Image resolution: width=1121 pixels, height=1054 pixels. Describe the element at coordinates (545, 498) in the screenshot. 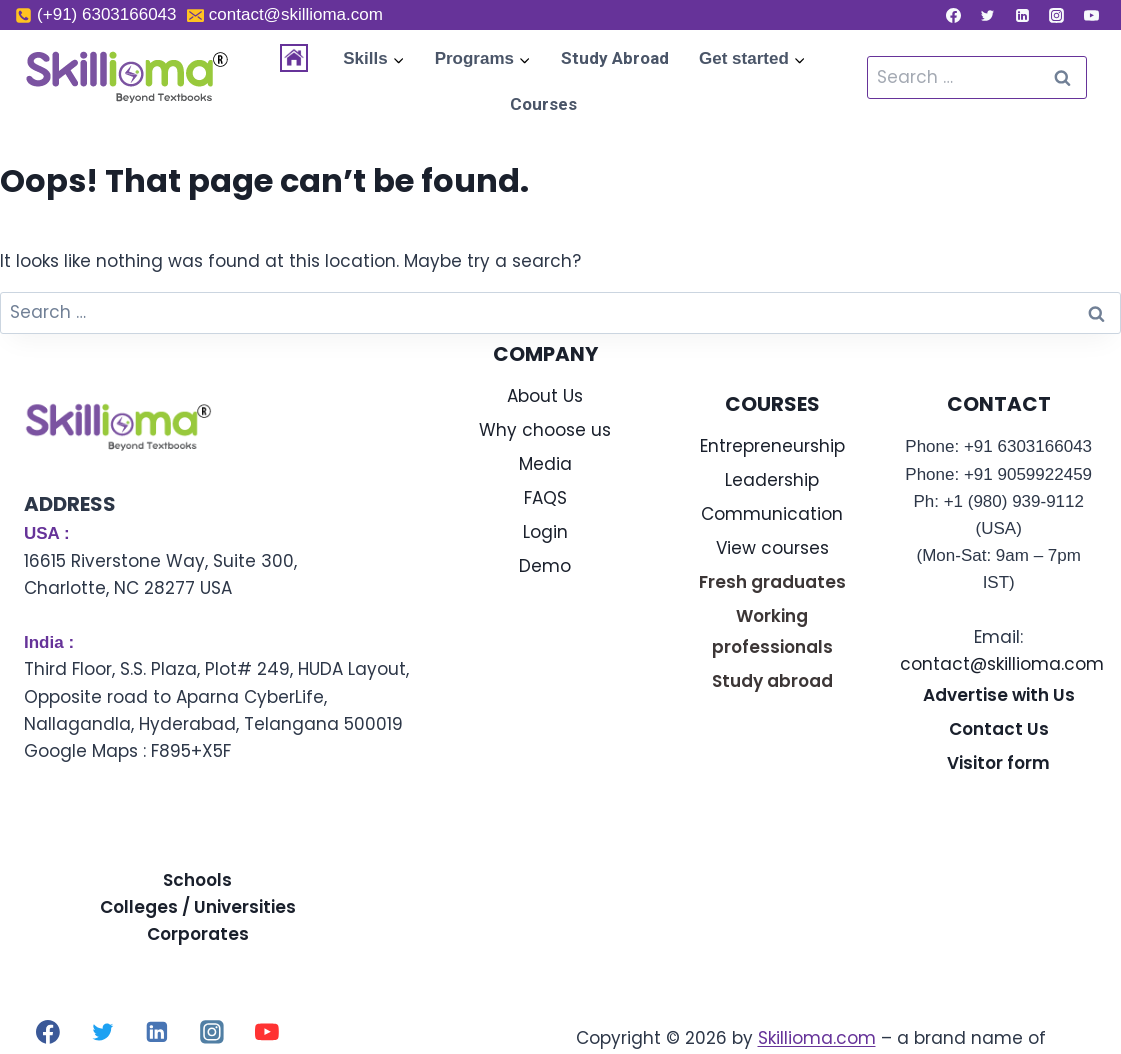

I see `FAQS` at that location.